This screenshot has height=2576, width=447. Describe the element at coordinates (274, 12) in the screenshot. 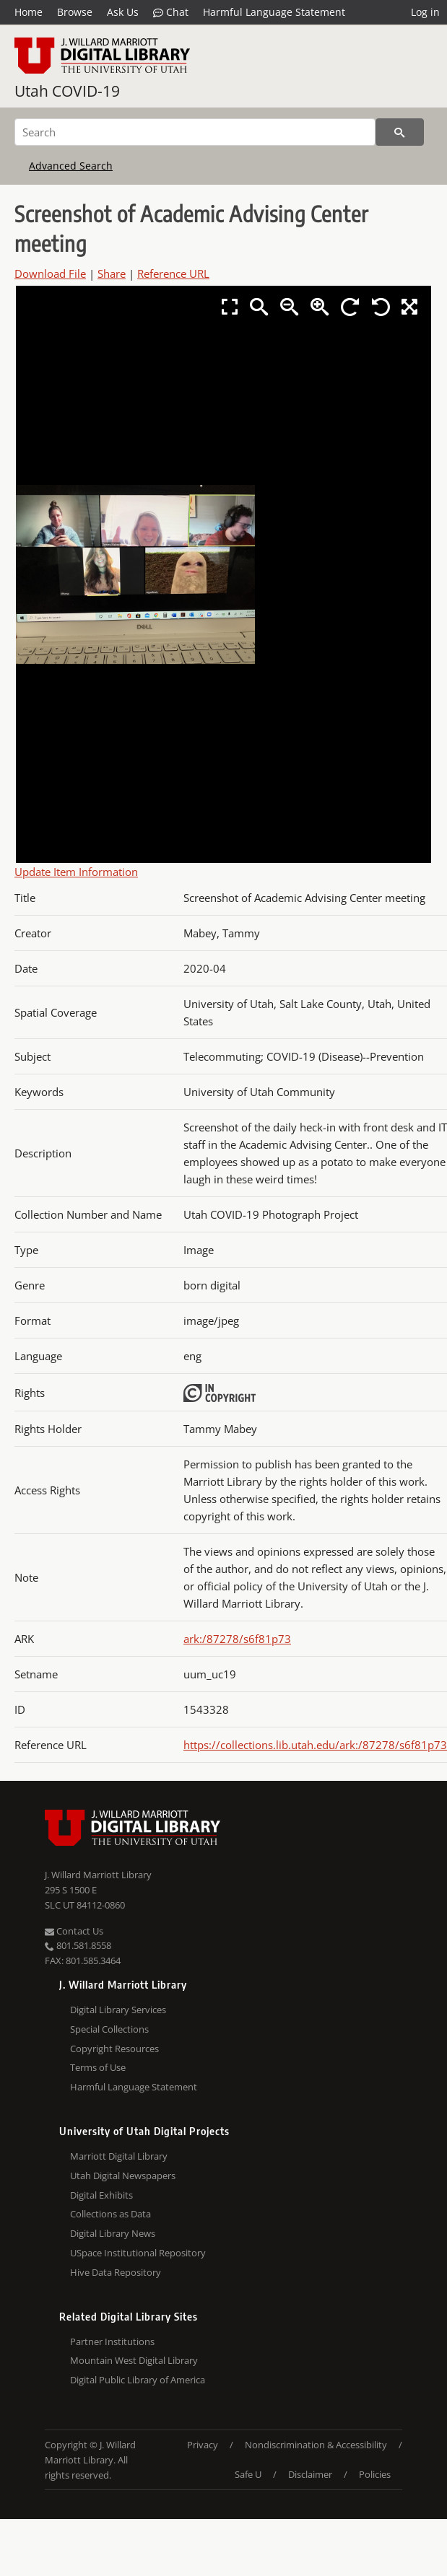

I see `Harmful Language Statement` at that location.